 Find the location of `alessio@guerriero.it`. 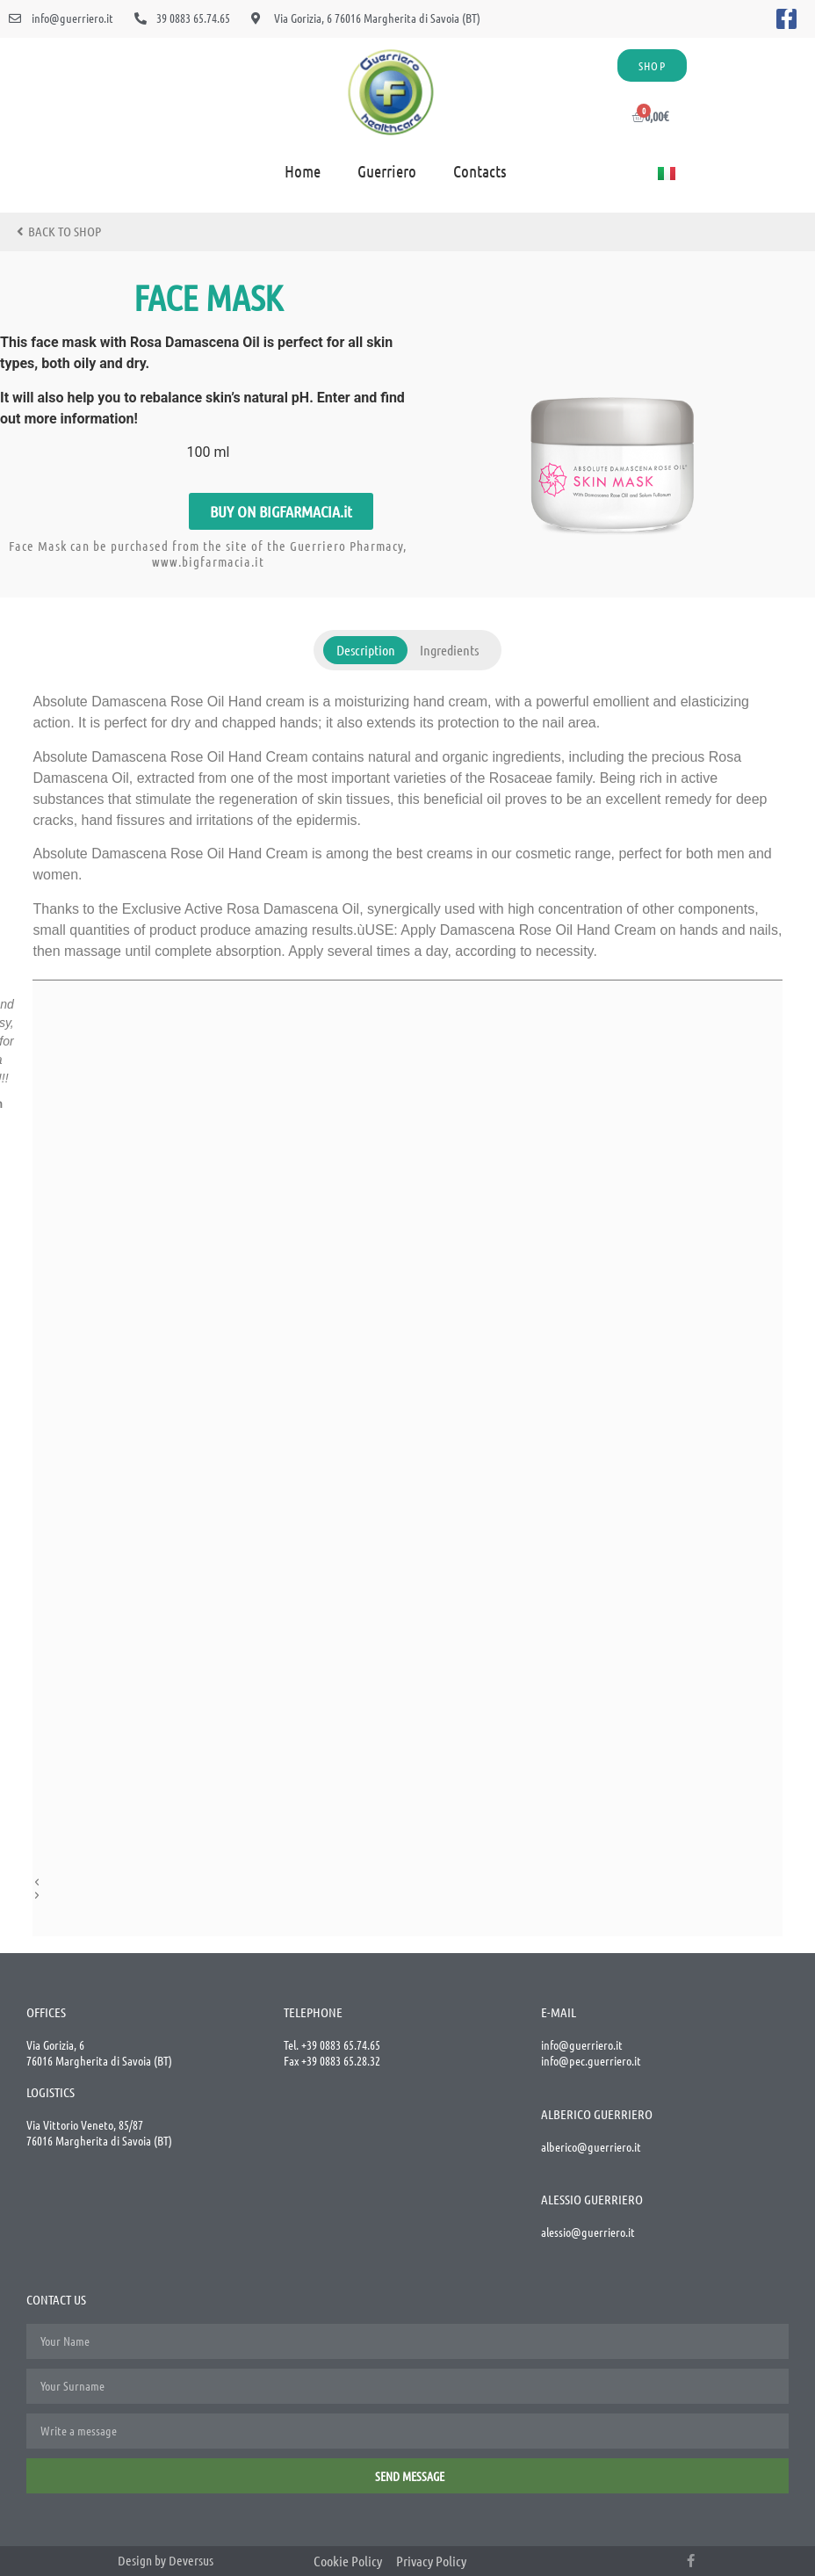

alessio@guerriero.it is located at coordinates (588, 2232).